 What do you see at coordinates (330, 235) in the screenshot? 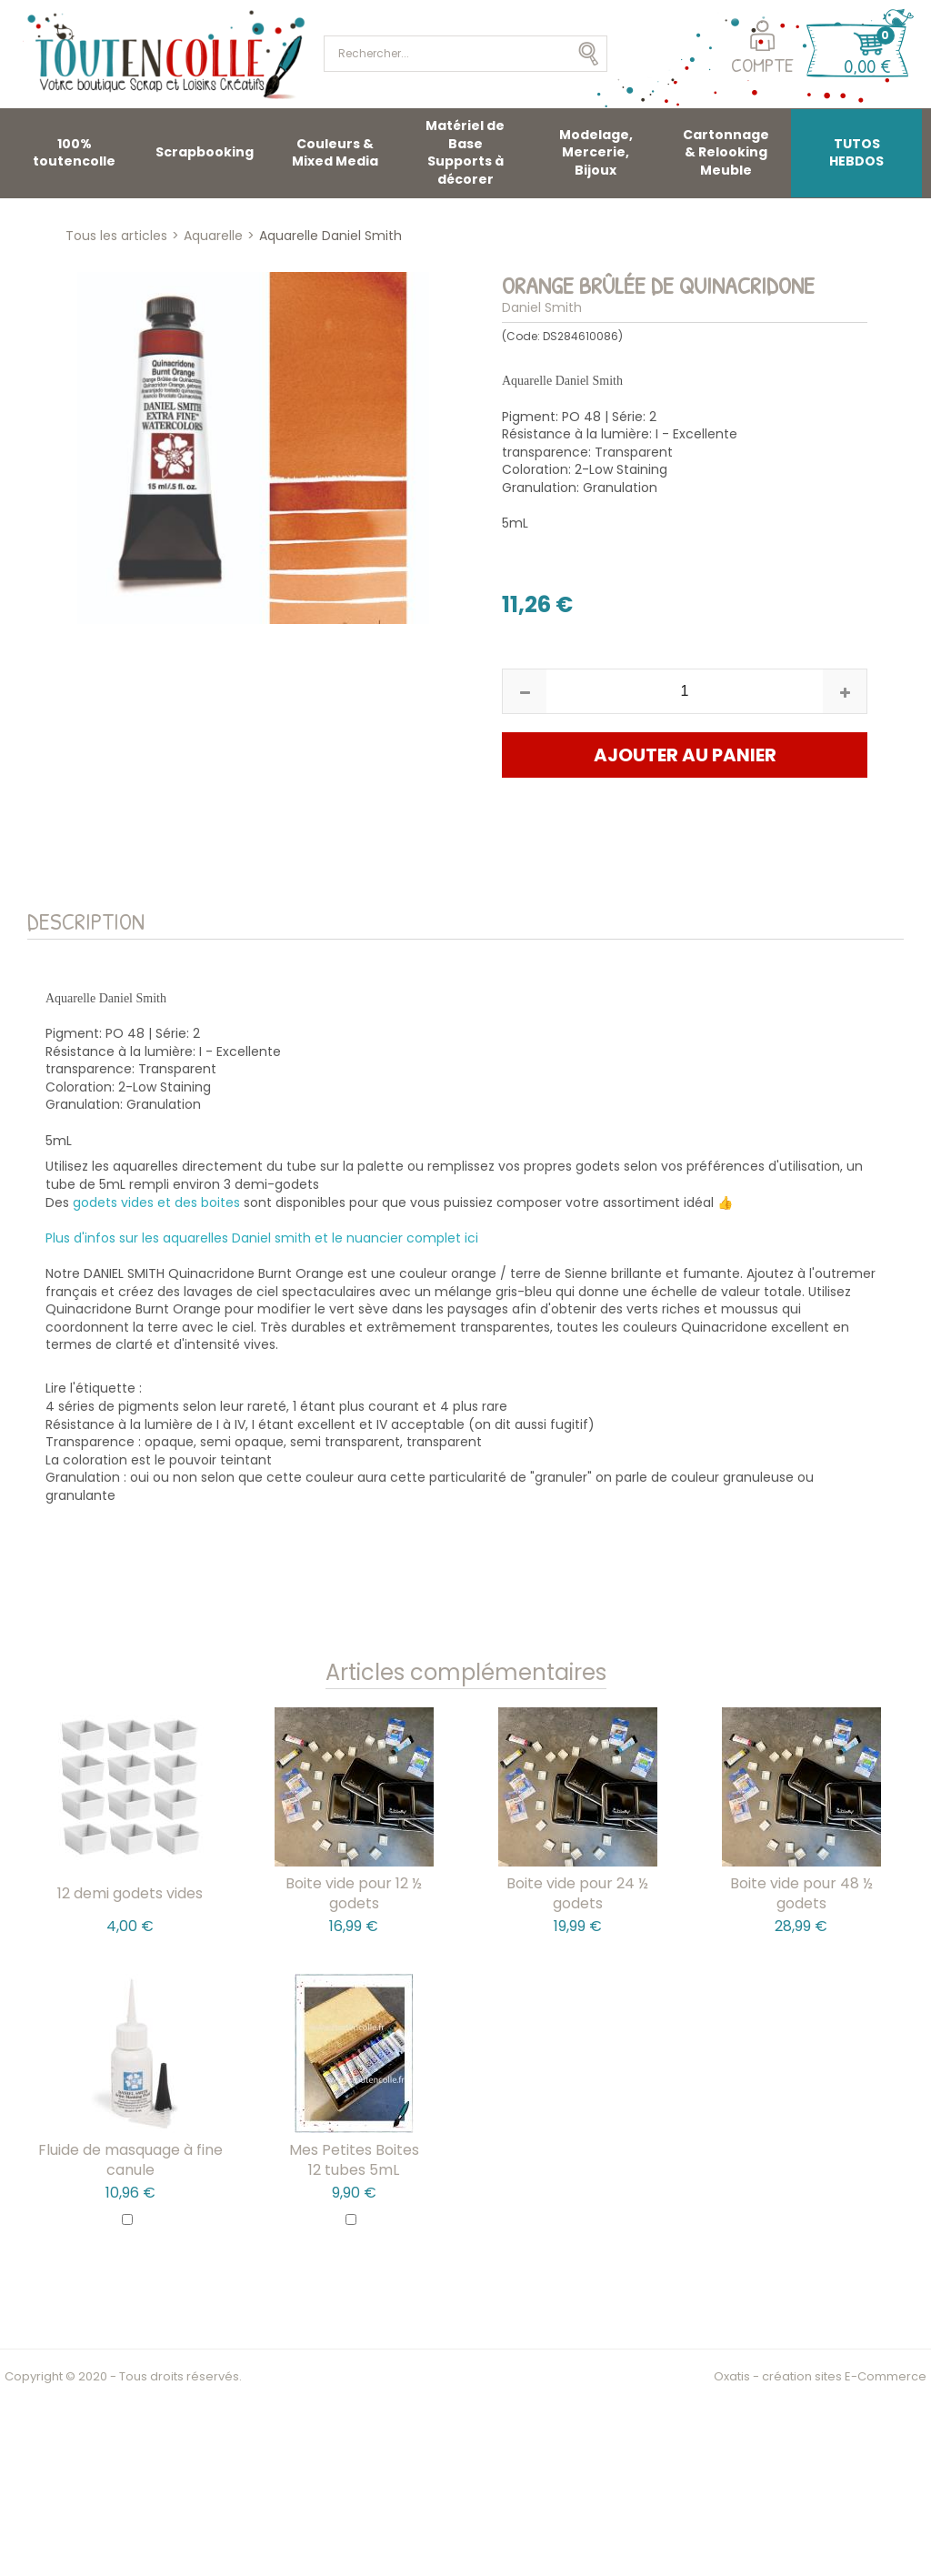
I see `Aquarelle Daniel Smith` at bounding box center [330, 235].